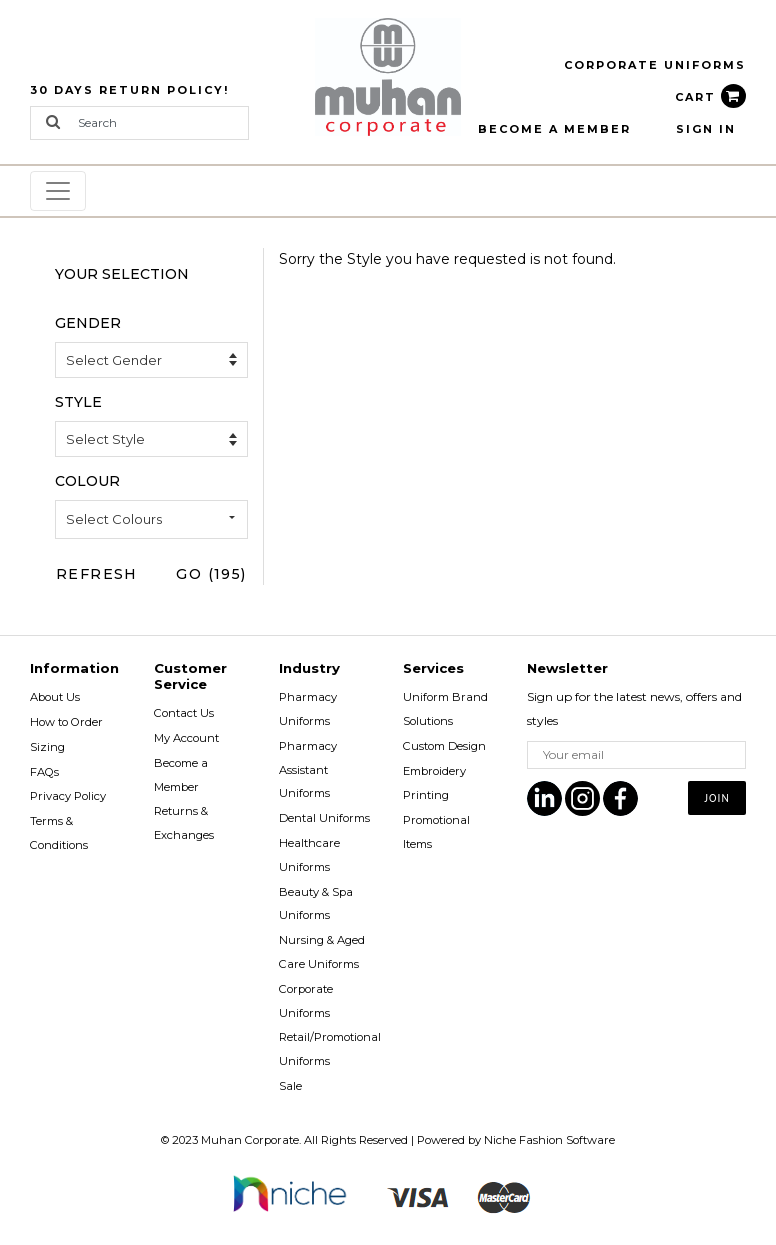 Image resolution: width=776 pixels, height=1245 pixels. I want to click on Sign In, so click(706, 129).